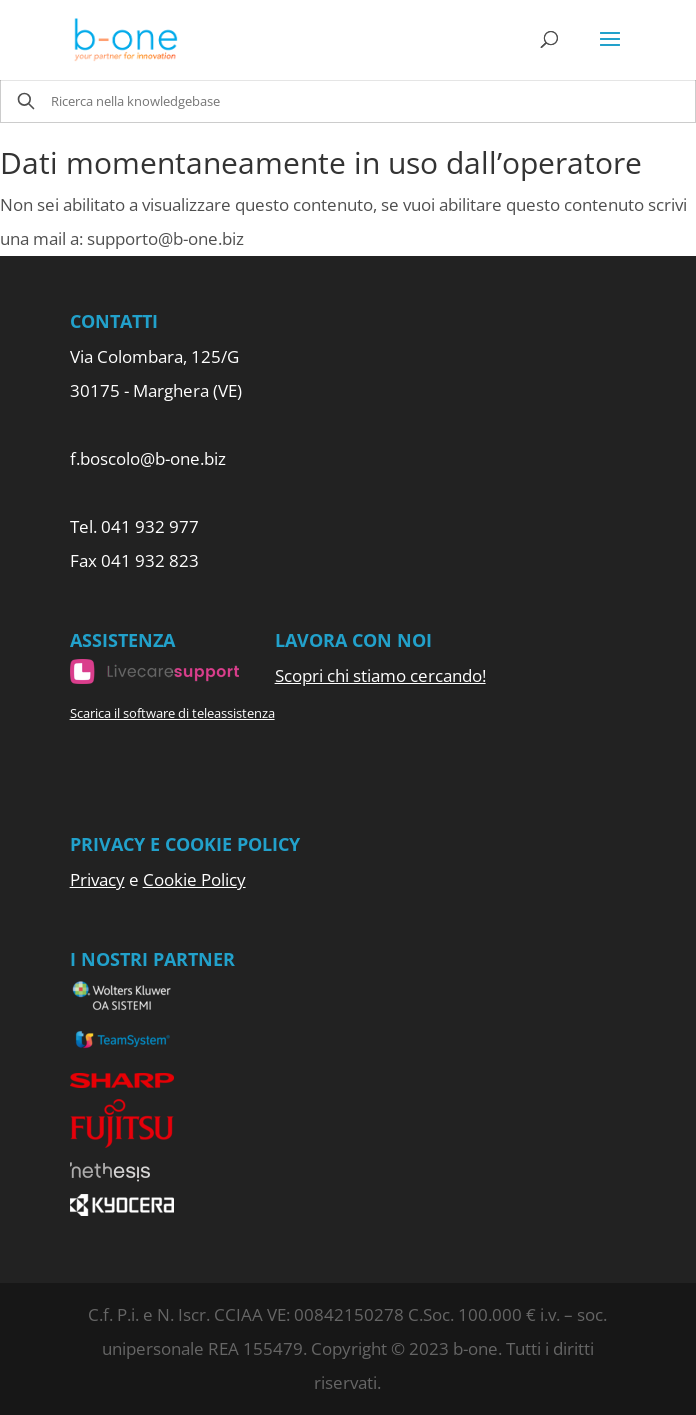 This screenshot has width=696, height=1415. Describe the element at coordinates (97, 879) in the screenshot. I see `Privacy` at that location.